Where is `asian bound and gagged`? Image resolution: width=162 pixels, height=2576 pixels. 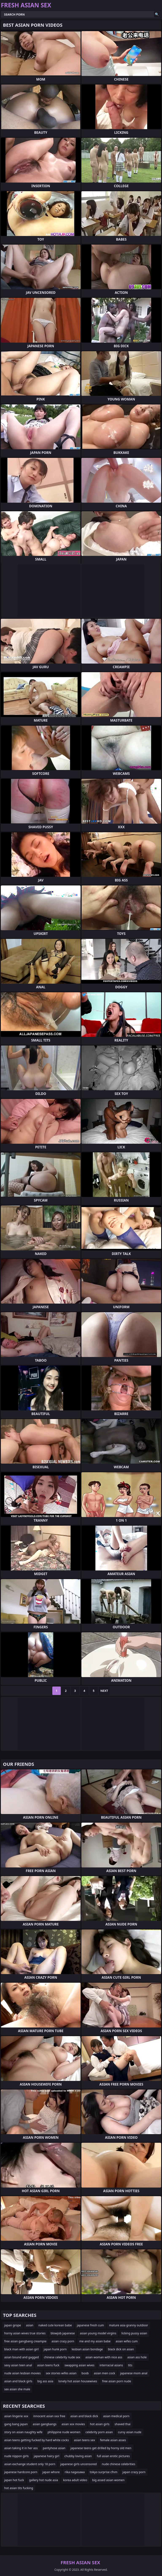
asian bound and gagged is located at coordinates (21, 2357).